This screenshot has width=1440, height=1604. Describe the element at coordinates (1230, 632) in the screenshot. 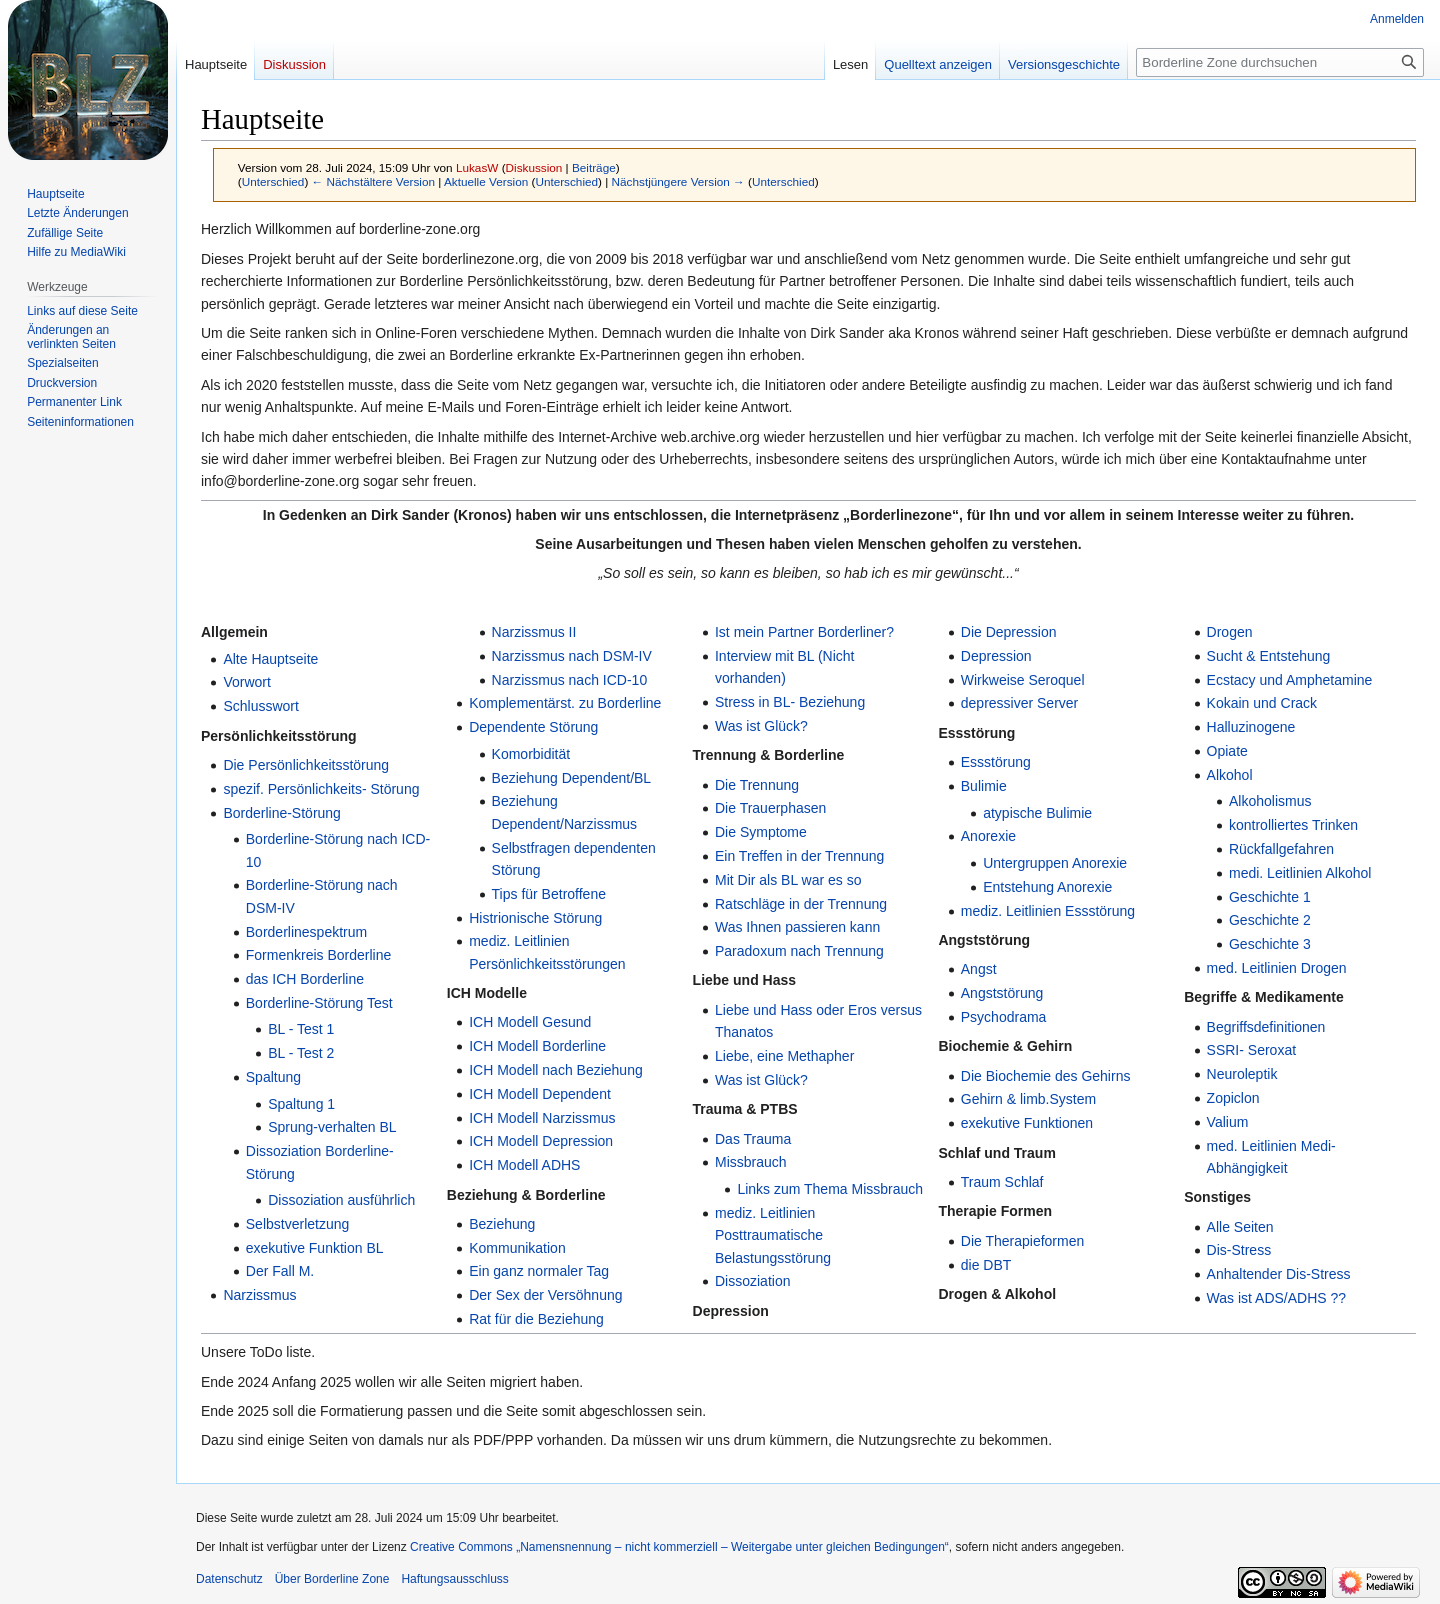

I see `Drogen` at that location.